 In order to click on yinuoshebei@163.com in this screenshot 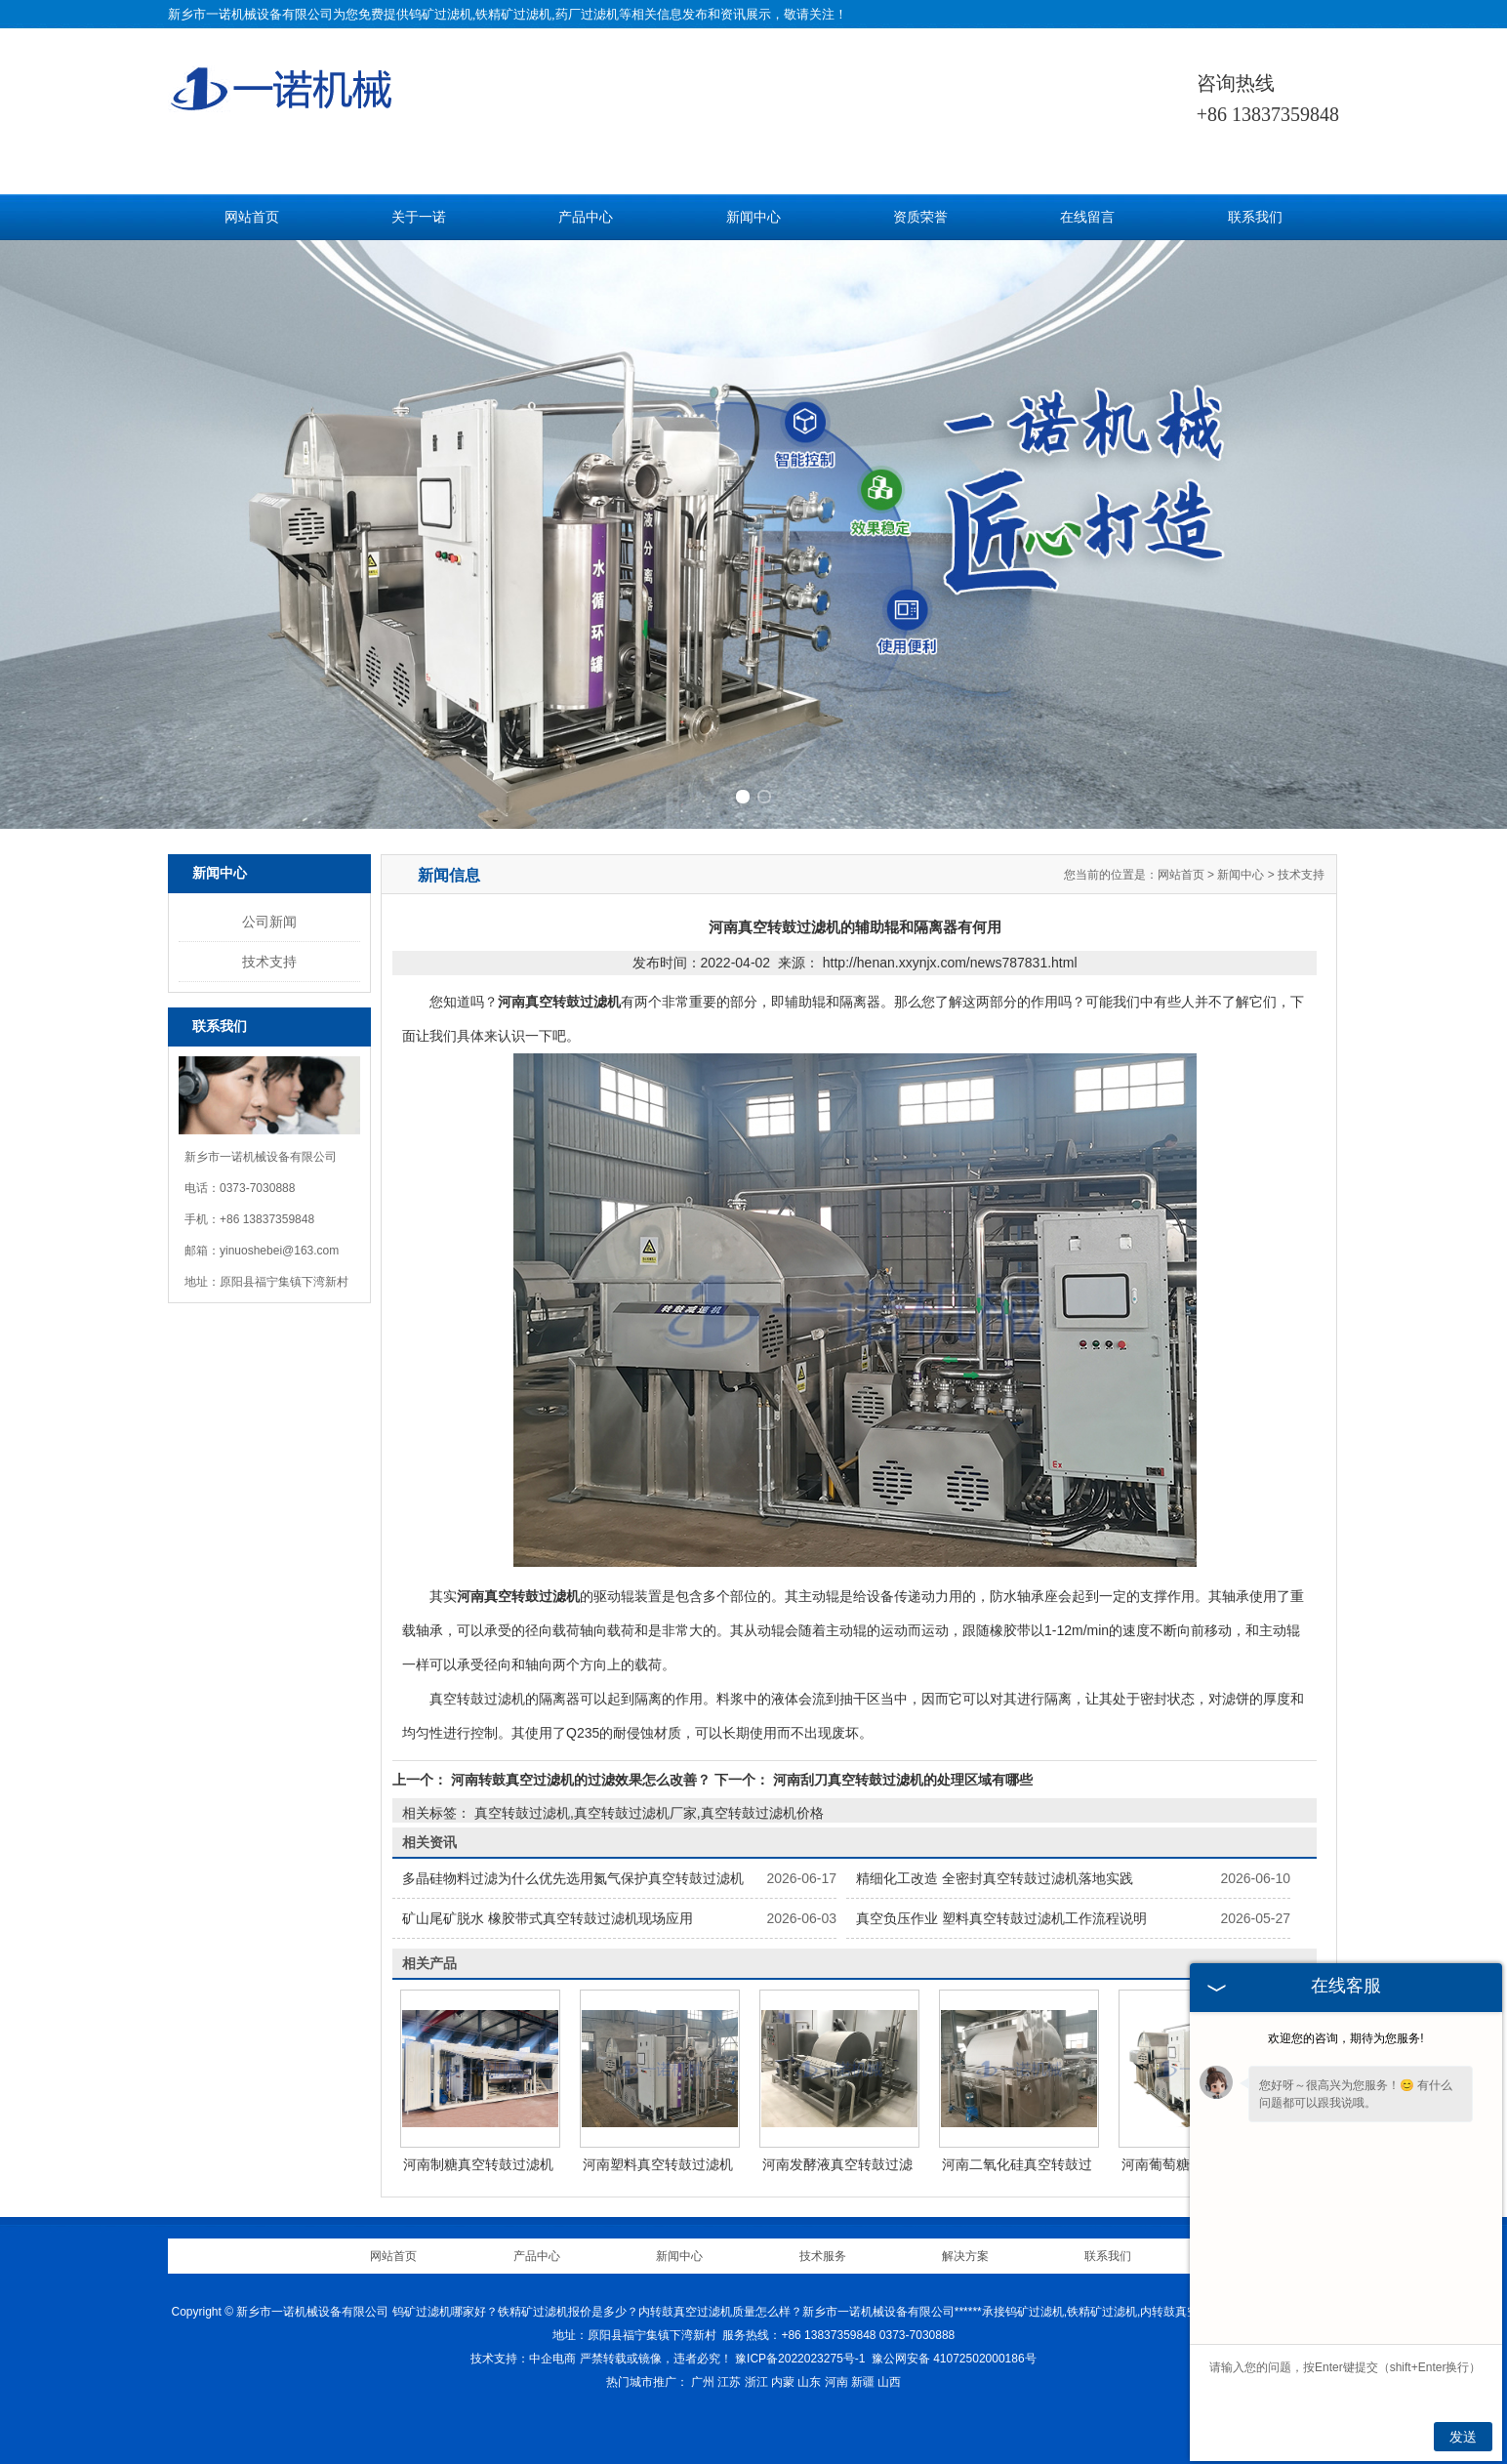, I will do `click(279, 1250)`.